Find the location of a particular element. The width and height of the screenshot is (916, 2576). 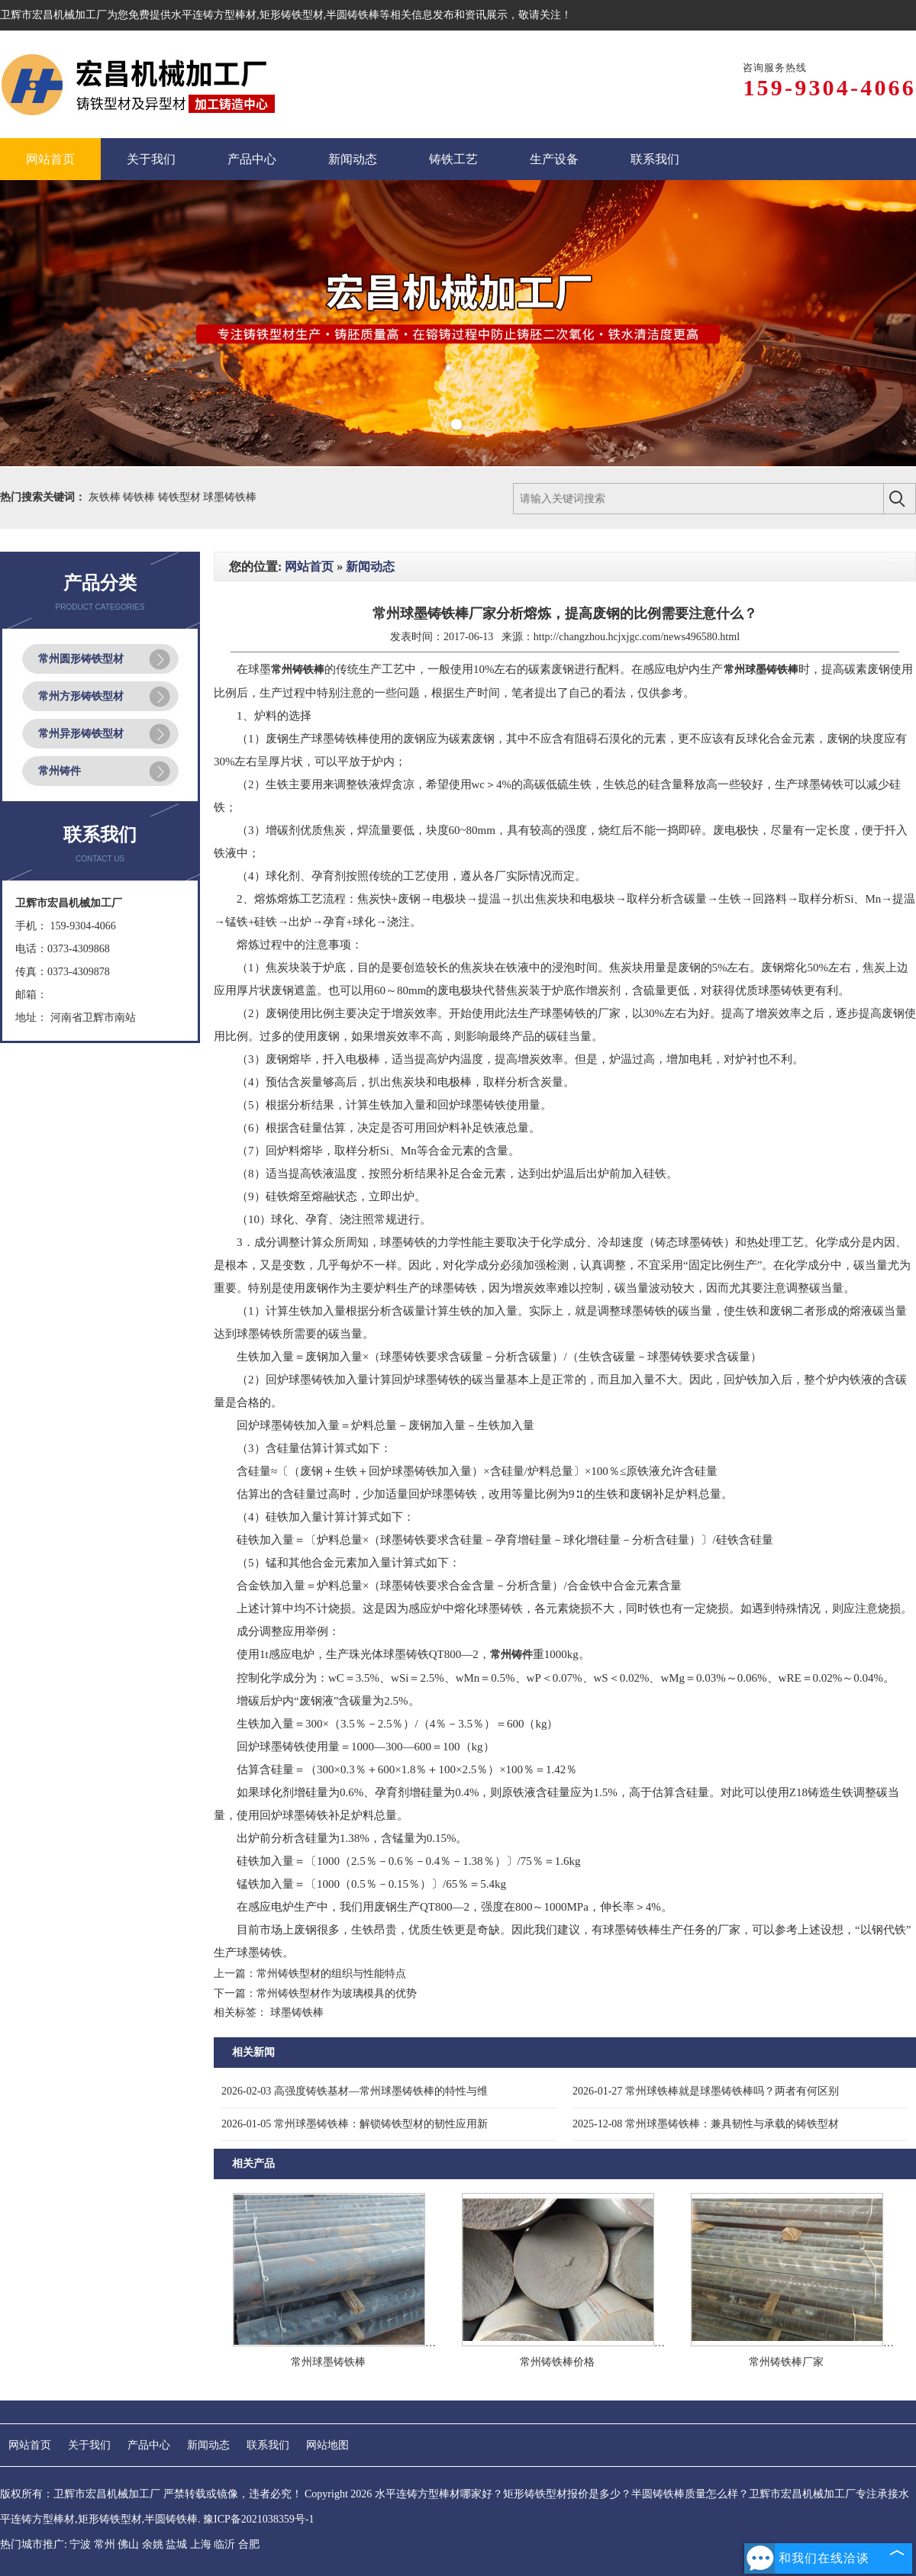

铸铁棒 is located at coordinates (140, 497).